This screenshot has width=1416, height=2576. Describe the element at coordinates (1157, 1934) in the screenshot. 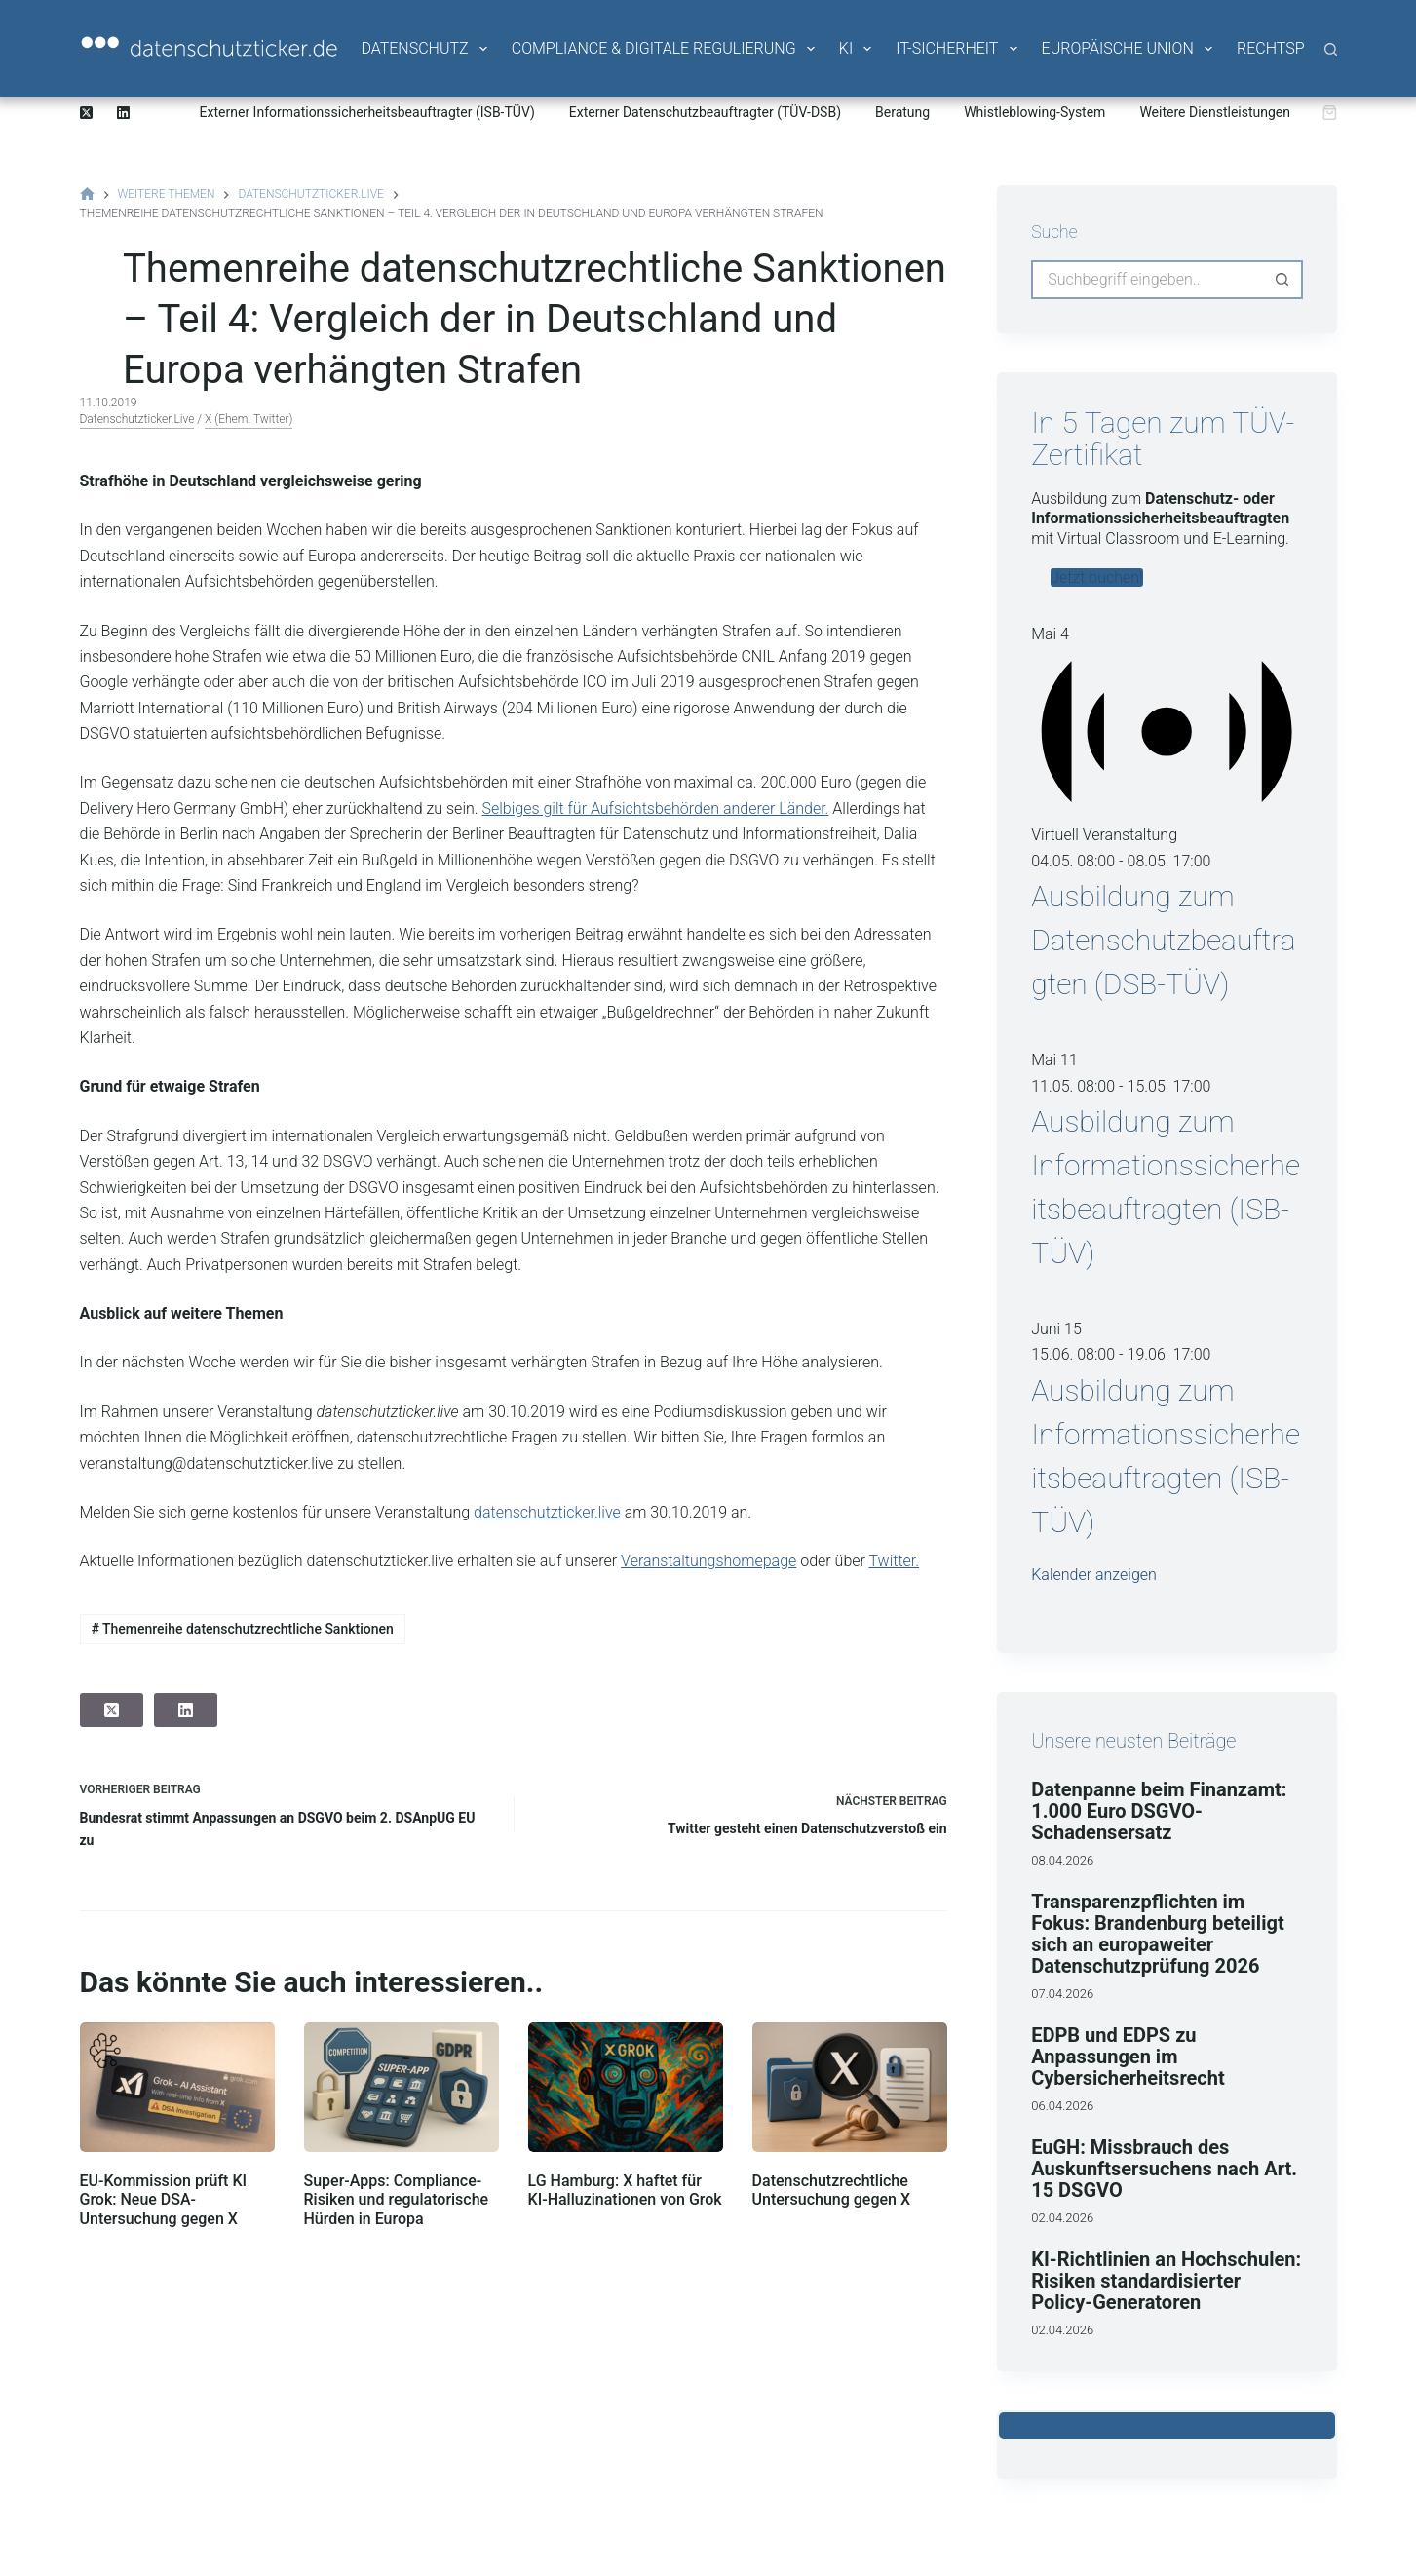

I see `Transparenzpflichten im Fokus: Brandenburg beteiligt sich an europaweiter Datenschutzprüfung 2026` at that location.